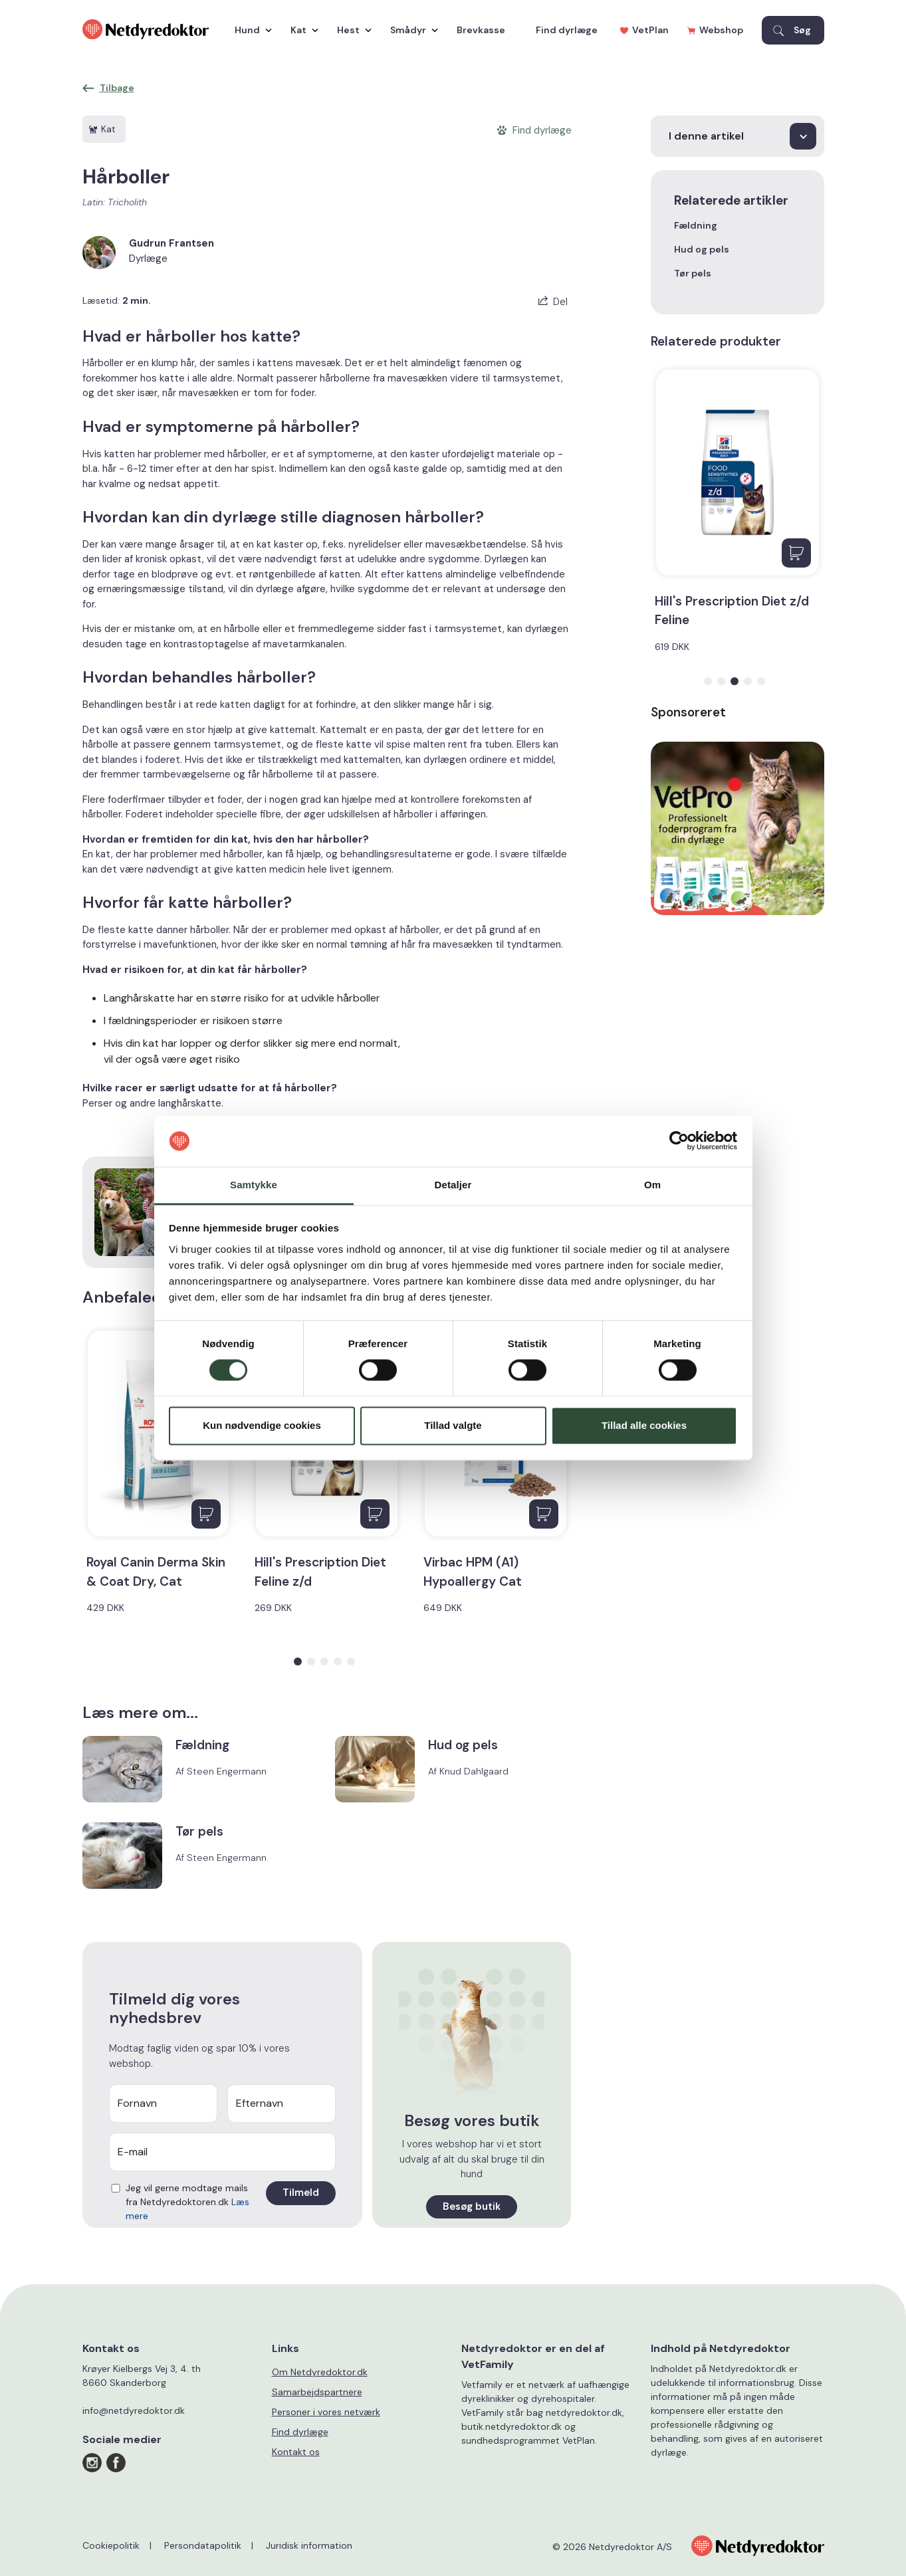  I want to click on Smådyr, so click(410, 30).